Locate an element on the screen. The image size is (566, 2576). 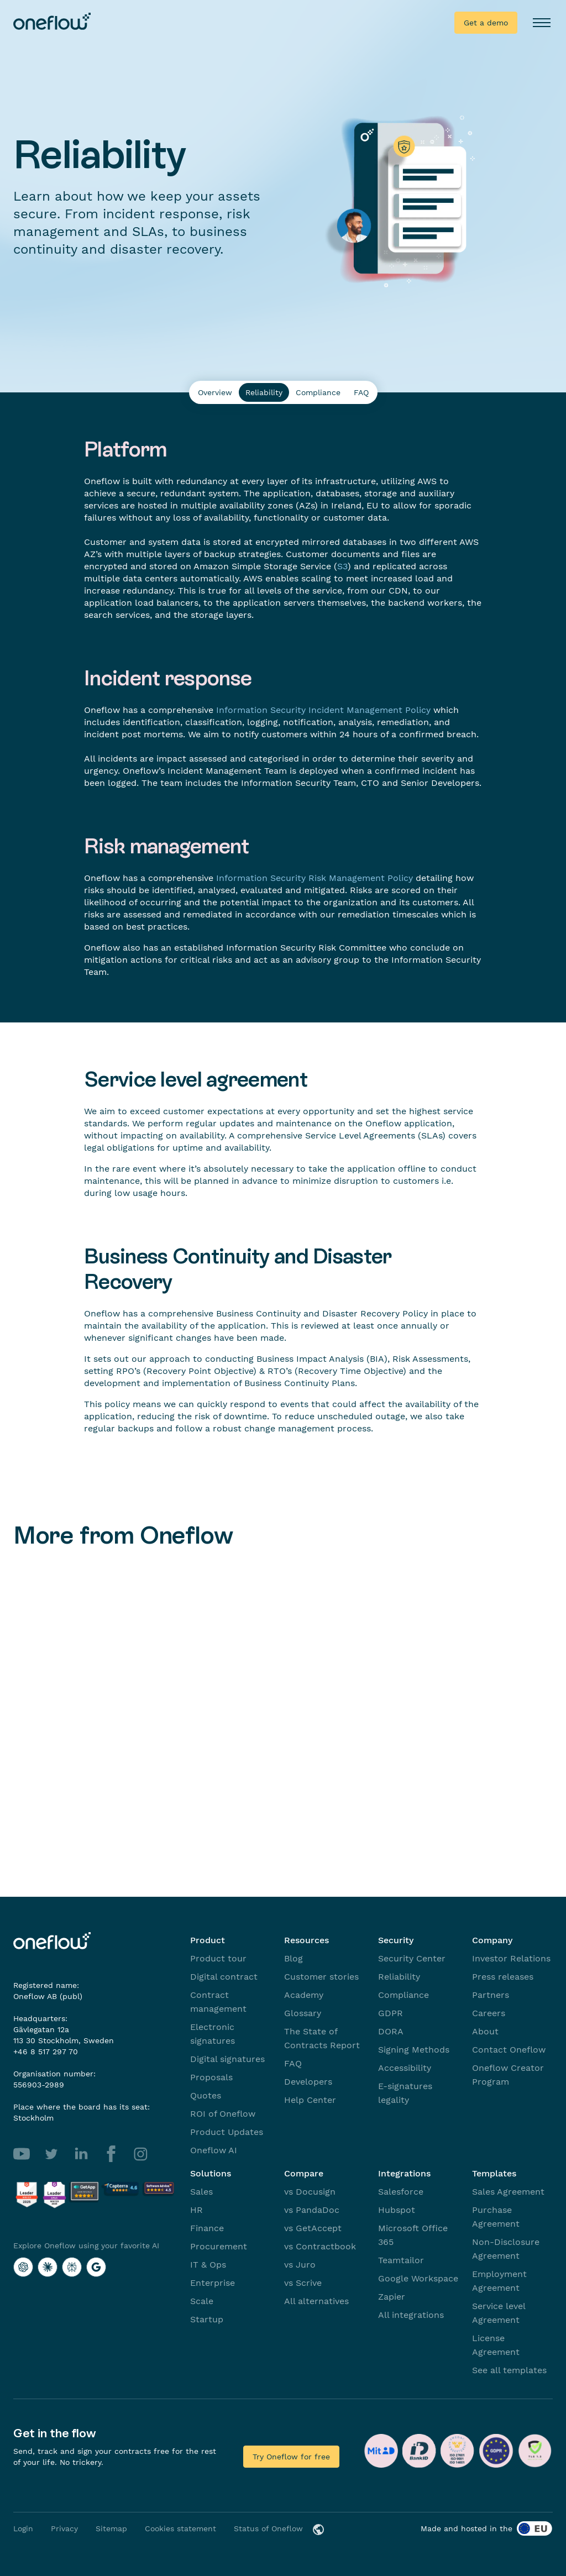
Login is located at coordinates (23, 2528).